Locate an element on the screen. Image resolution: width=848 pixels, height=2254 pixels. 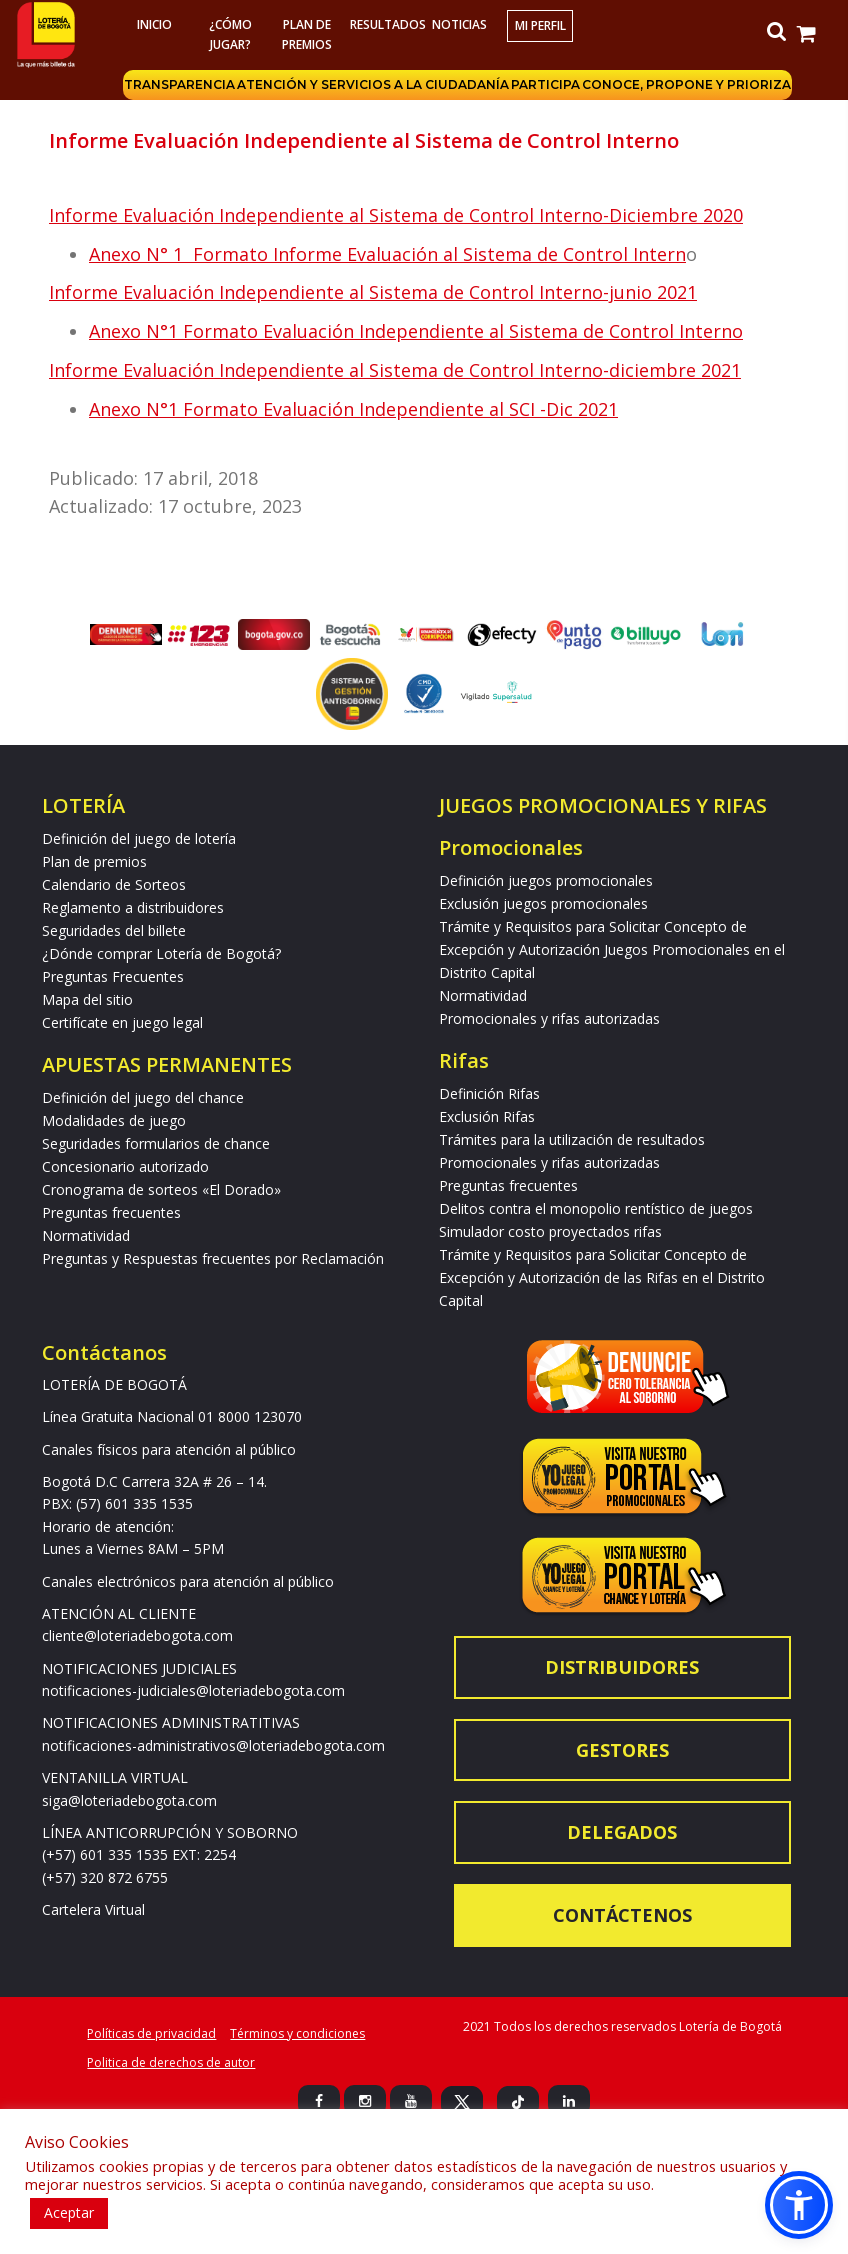
Anexo N°1 Formato Evaluación Independiente al SCI -Dic 2021 is located at coordinates (353, 409).